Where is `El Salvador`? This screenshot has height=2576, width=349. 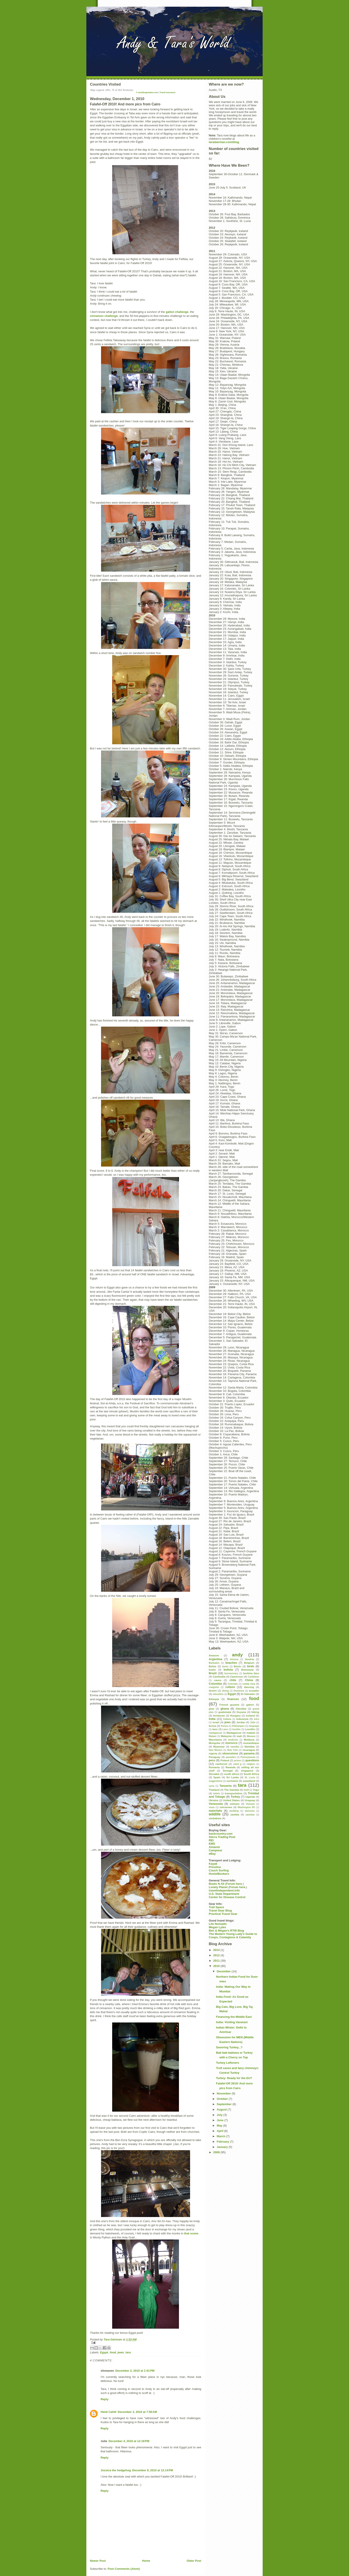
El Salvador is located at coordinates (248, 1693).